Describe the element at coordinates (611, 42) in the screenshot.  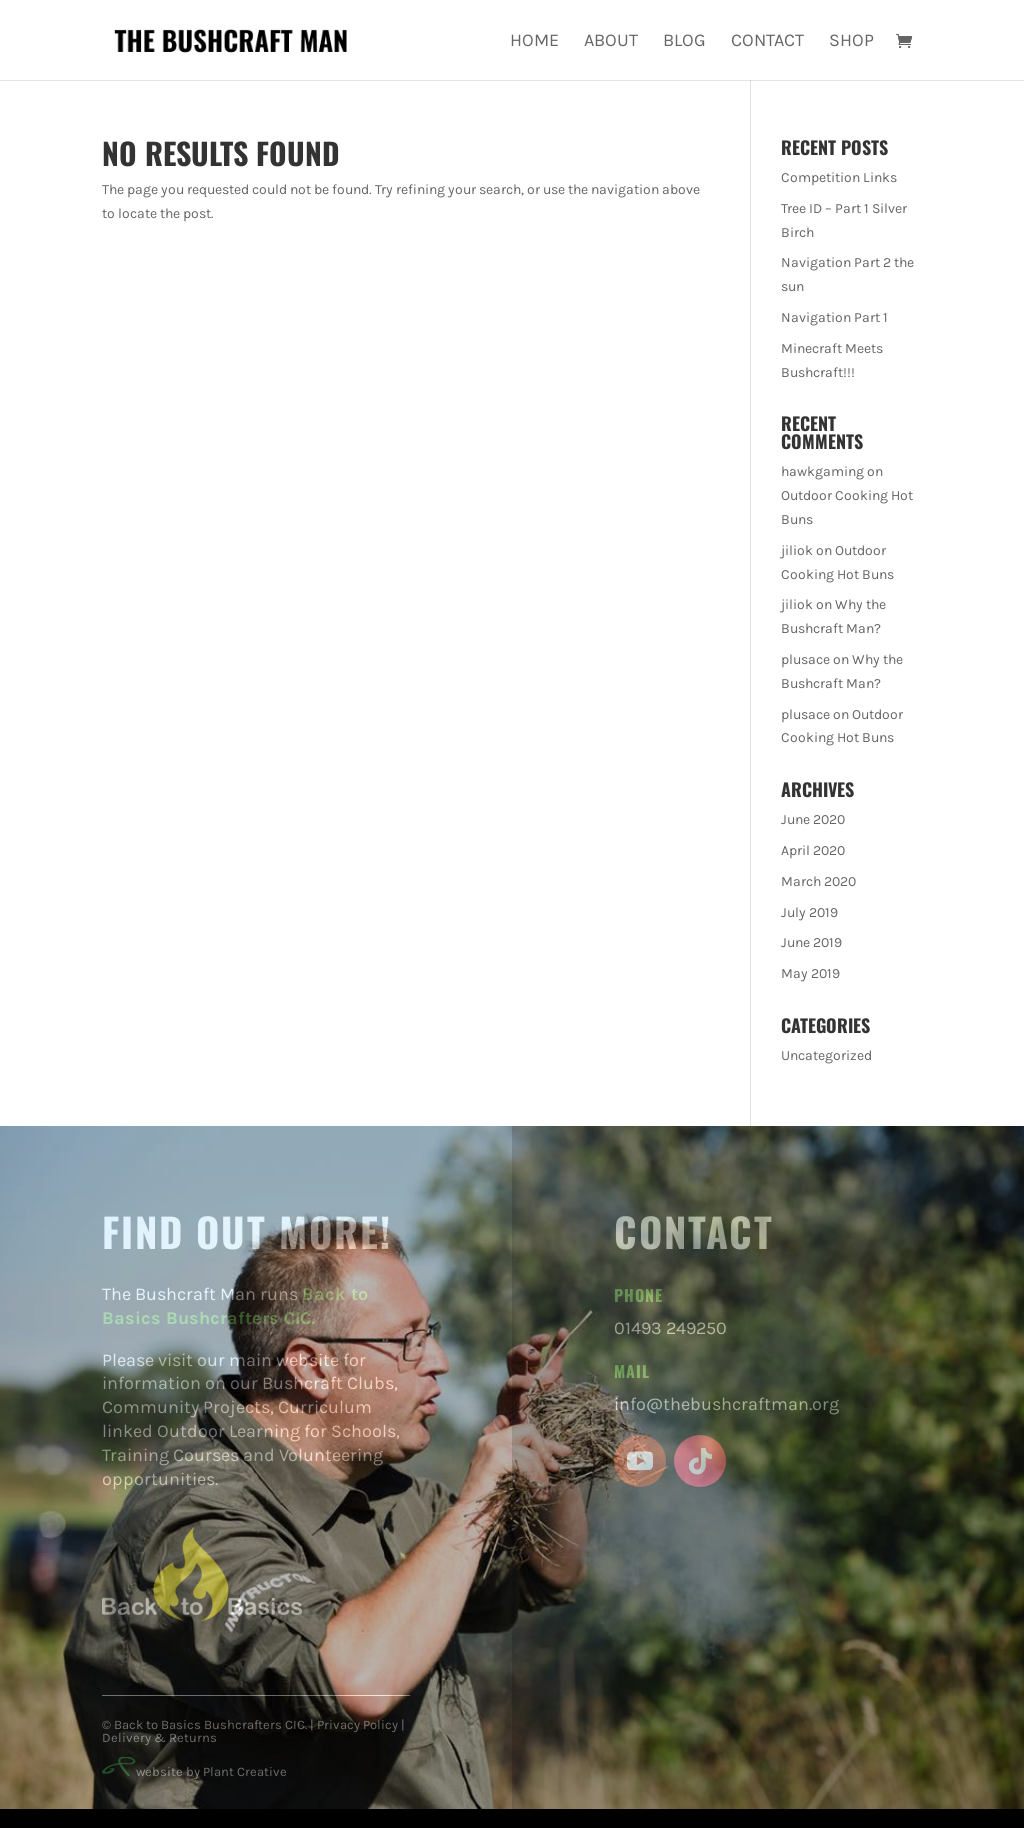
I see `About` at that location.